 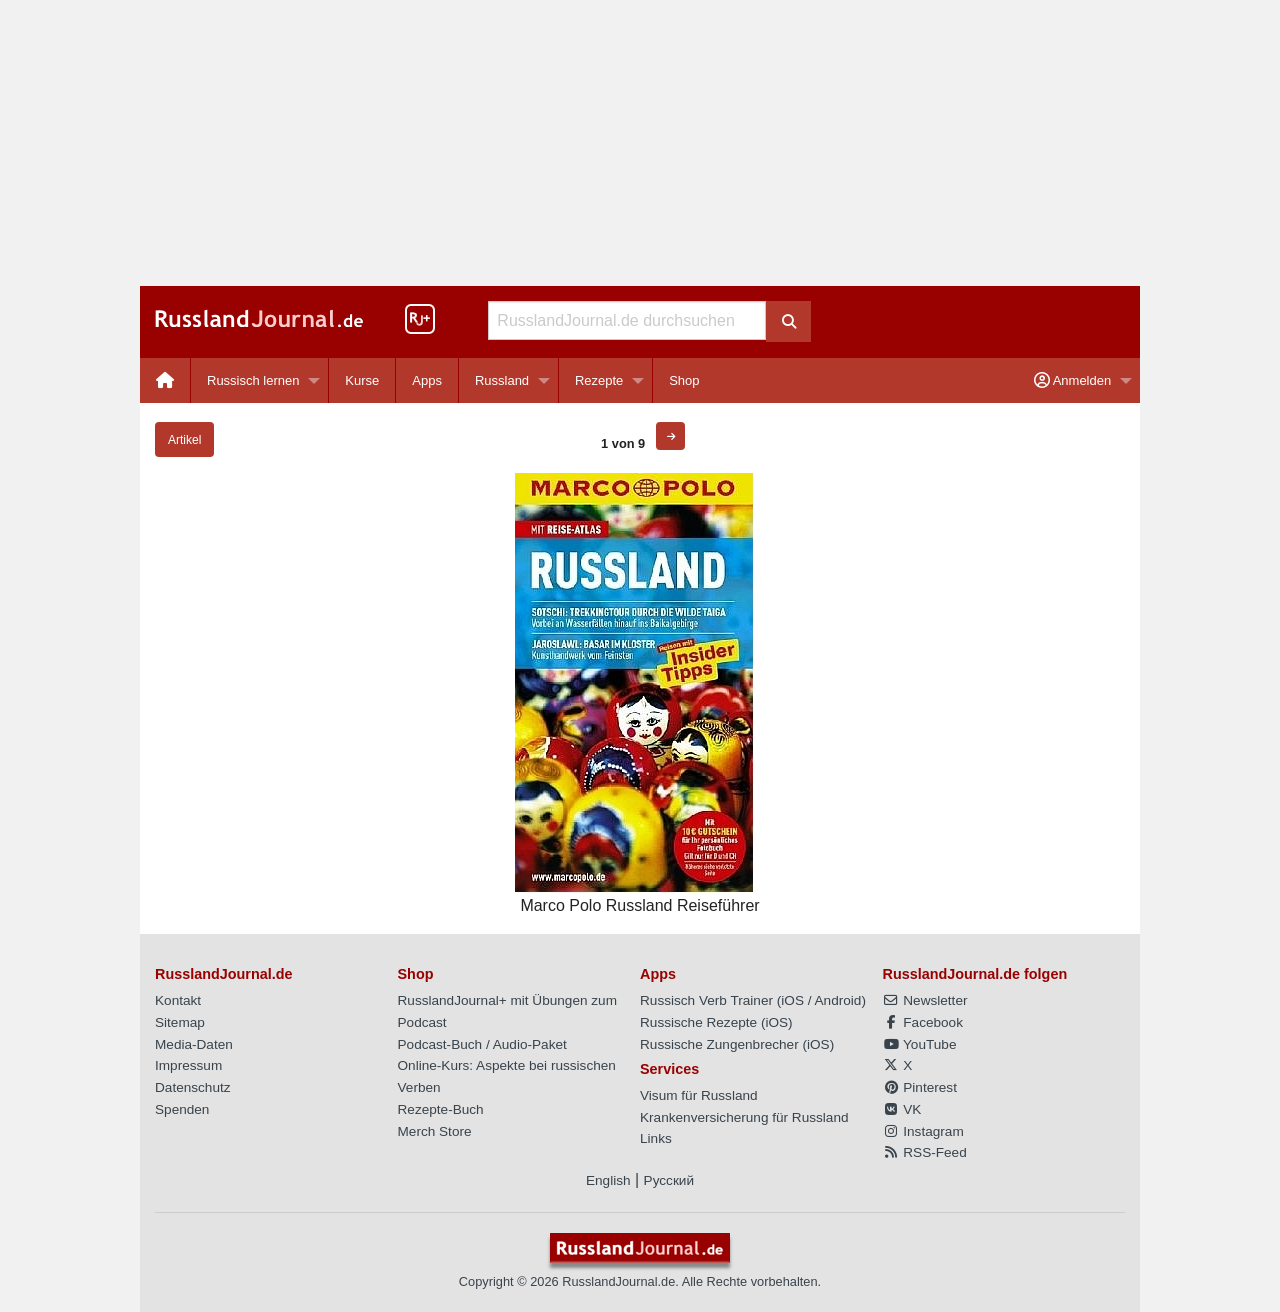 What do you see at coordinates (178, 1000) in the screenshot?
I see `Kontakt` at bounding box center [178, 1000].